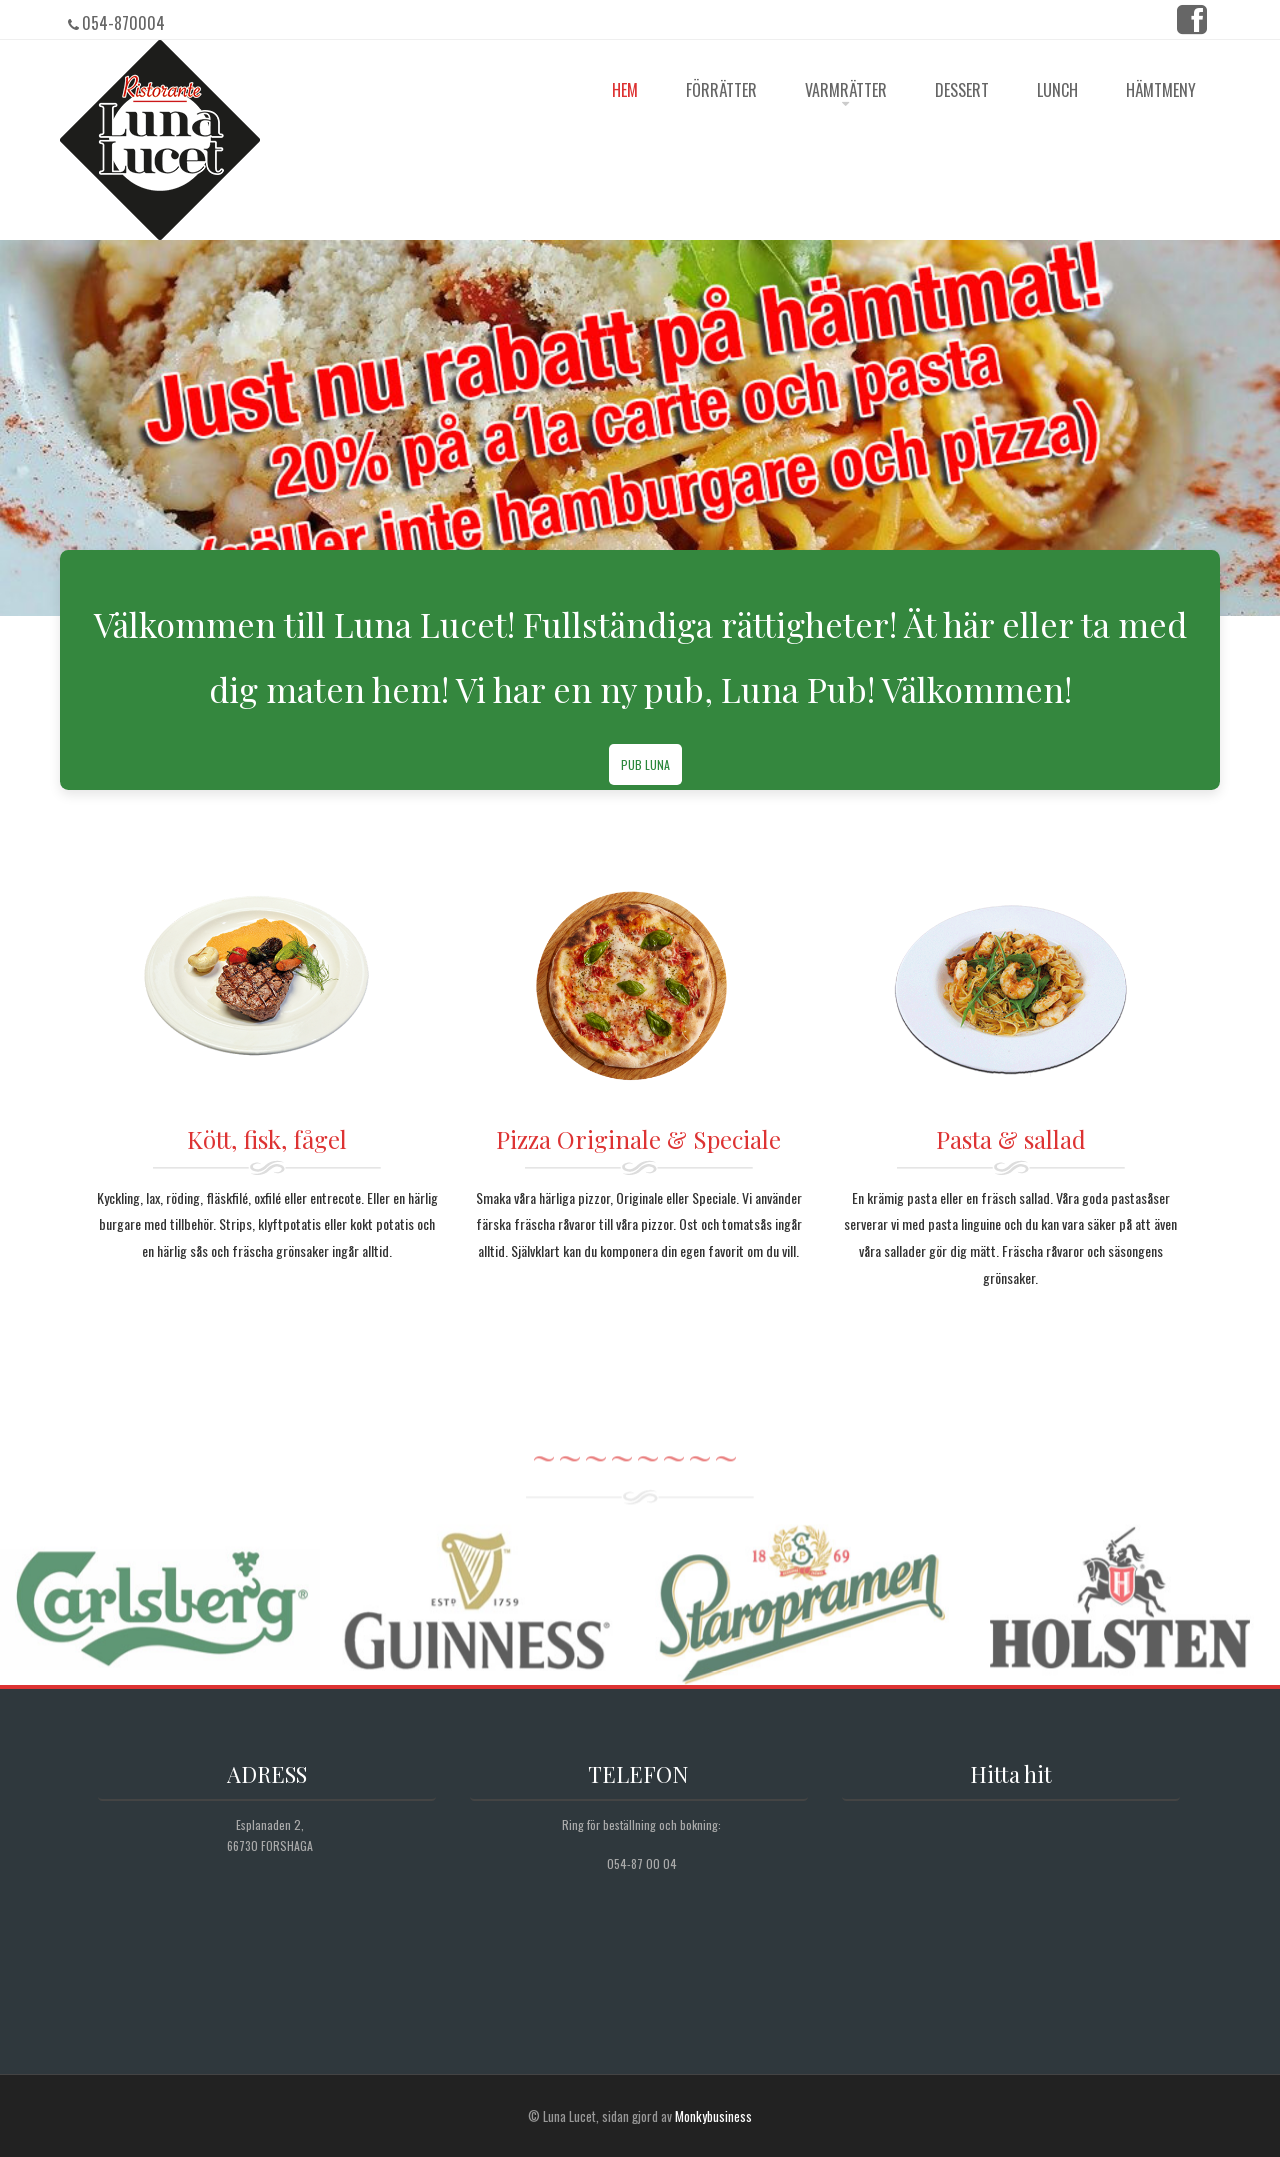  What do you see at coordinates (713, 2116) in the screenshot?
I see `Monkybusiness` at bounding box center [713, 2116].